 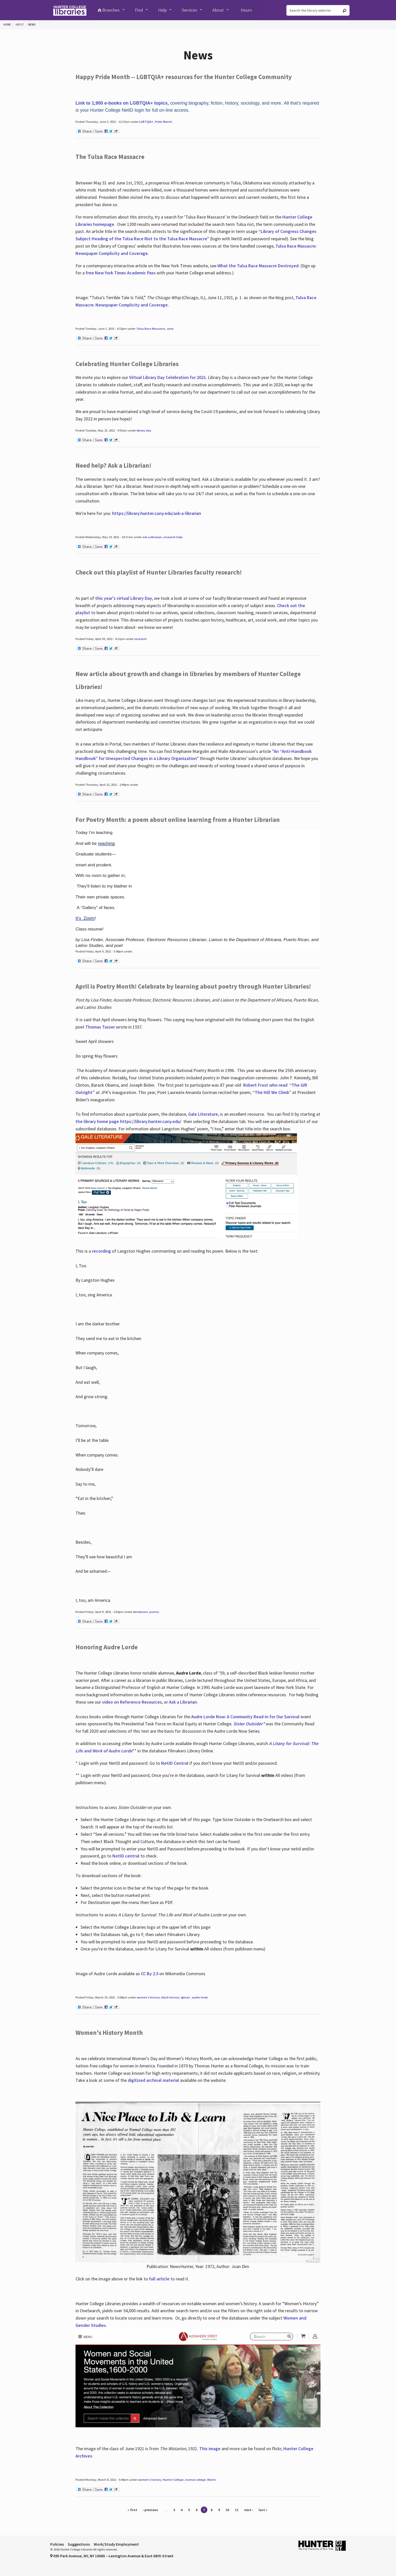 What do you see at coordinates (126, 1856) in the screenshot?
I see `NetID central` at bounding box center [126, 1856].